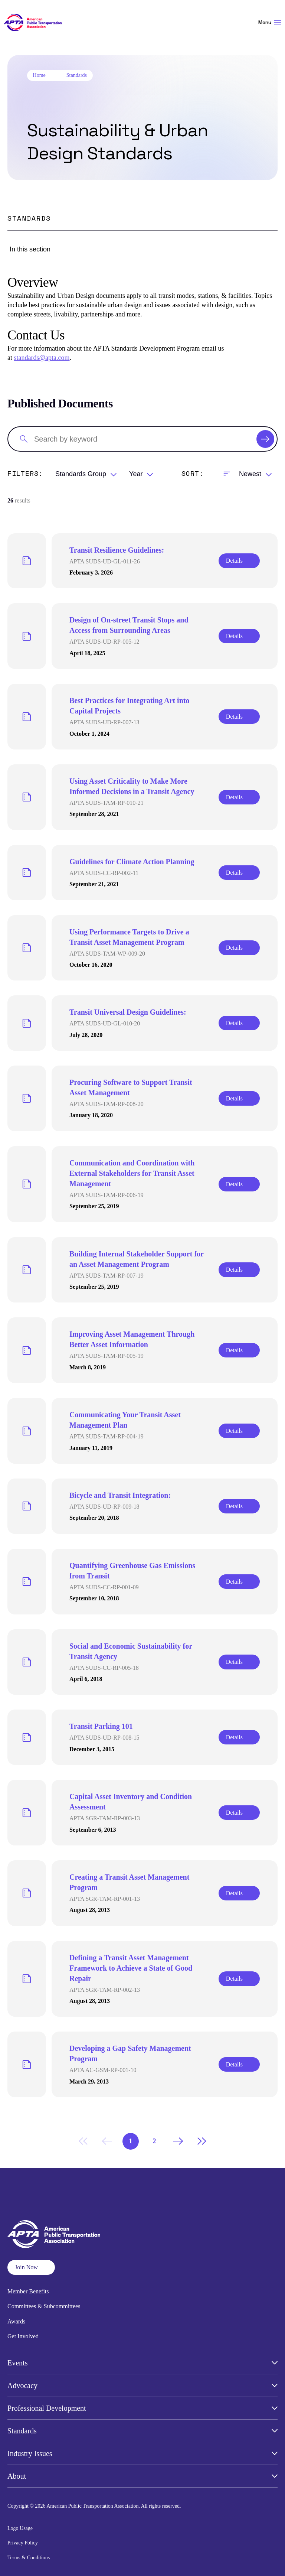  Describe the element at coordinates (101, 1726) in the screenshot. I see `Transit Parking 101` at that location.